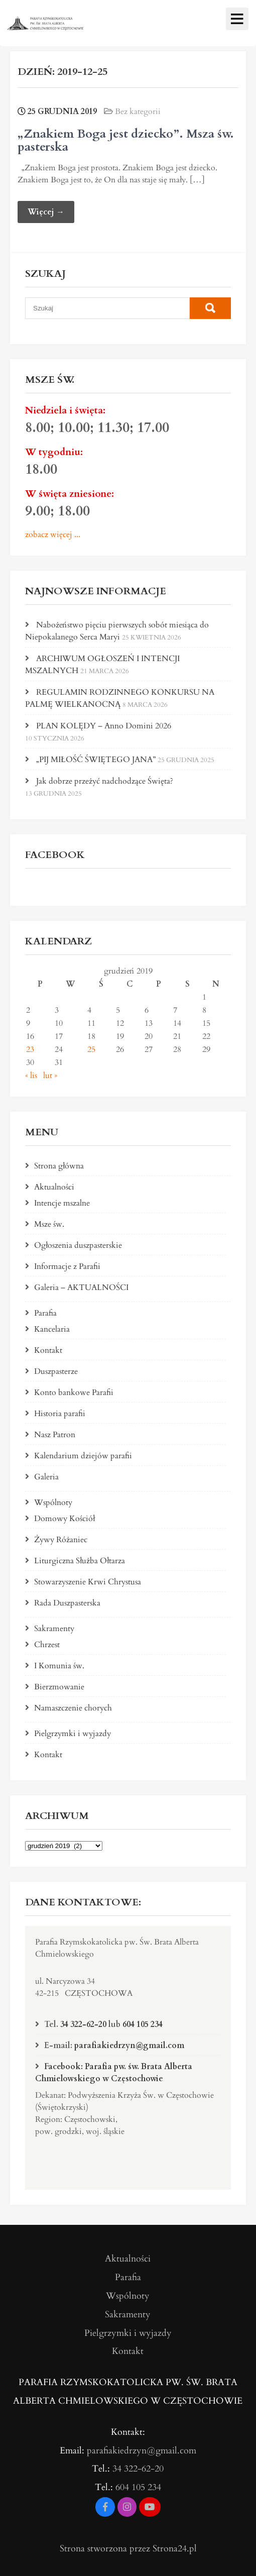 The height and width of the screenshot is (2576, 256). Describe the element at coordinates (73, 1392) in the screenshot. I see `Konto bankowe Parafii` at that location.